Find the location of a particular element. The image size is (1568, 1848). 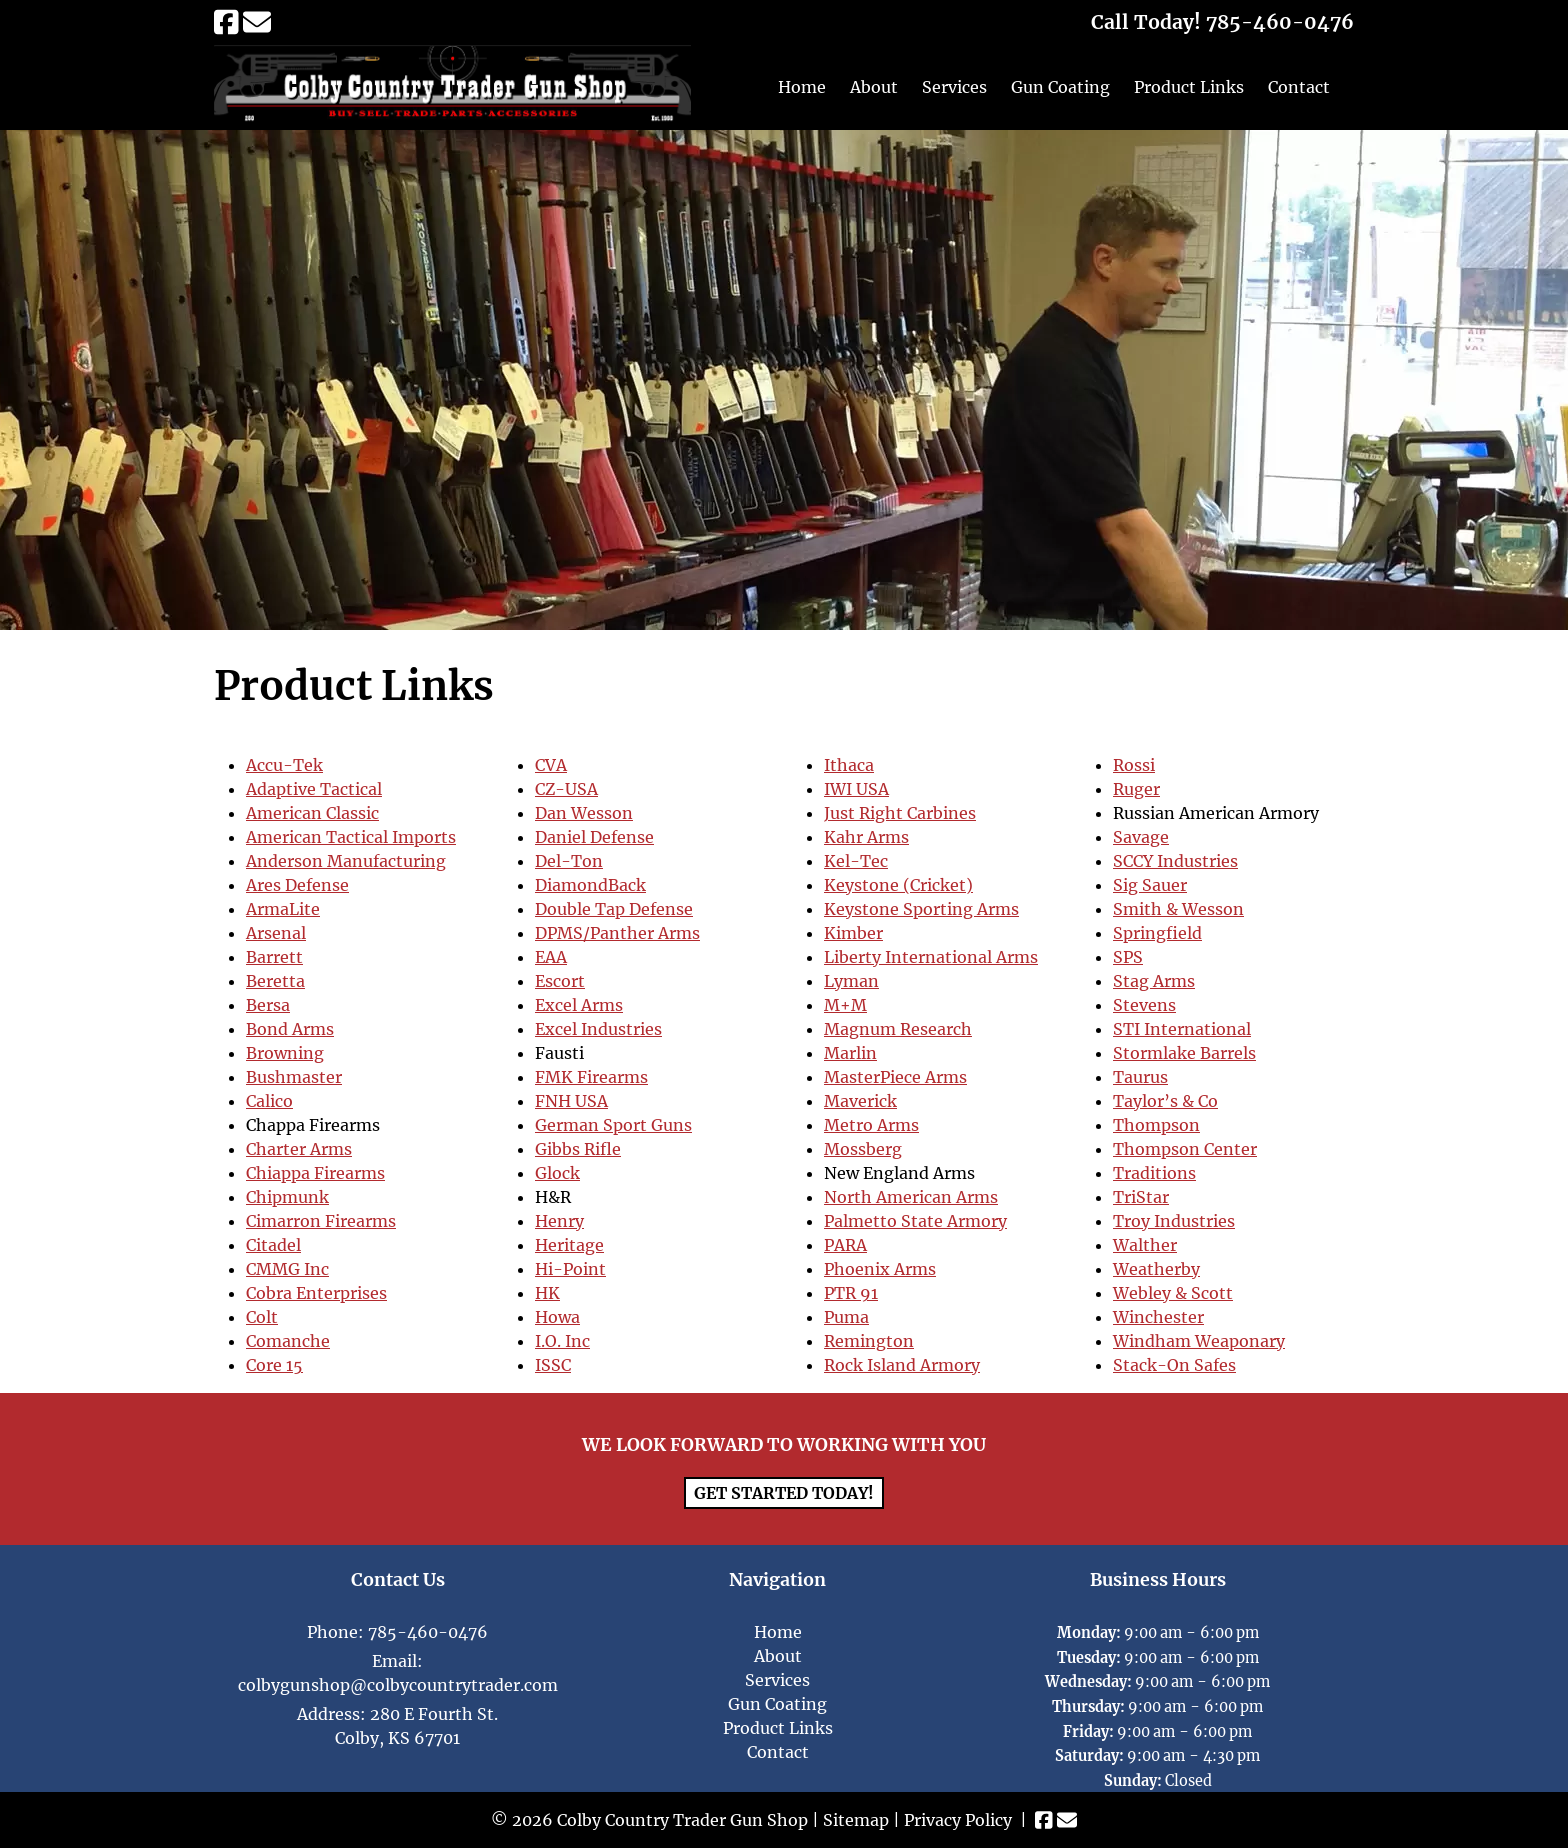

Escort is located at coordinates (560, 981).